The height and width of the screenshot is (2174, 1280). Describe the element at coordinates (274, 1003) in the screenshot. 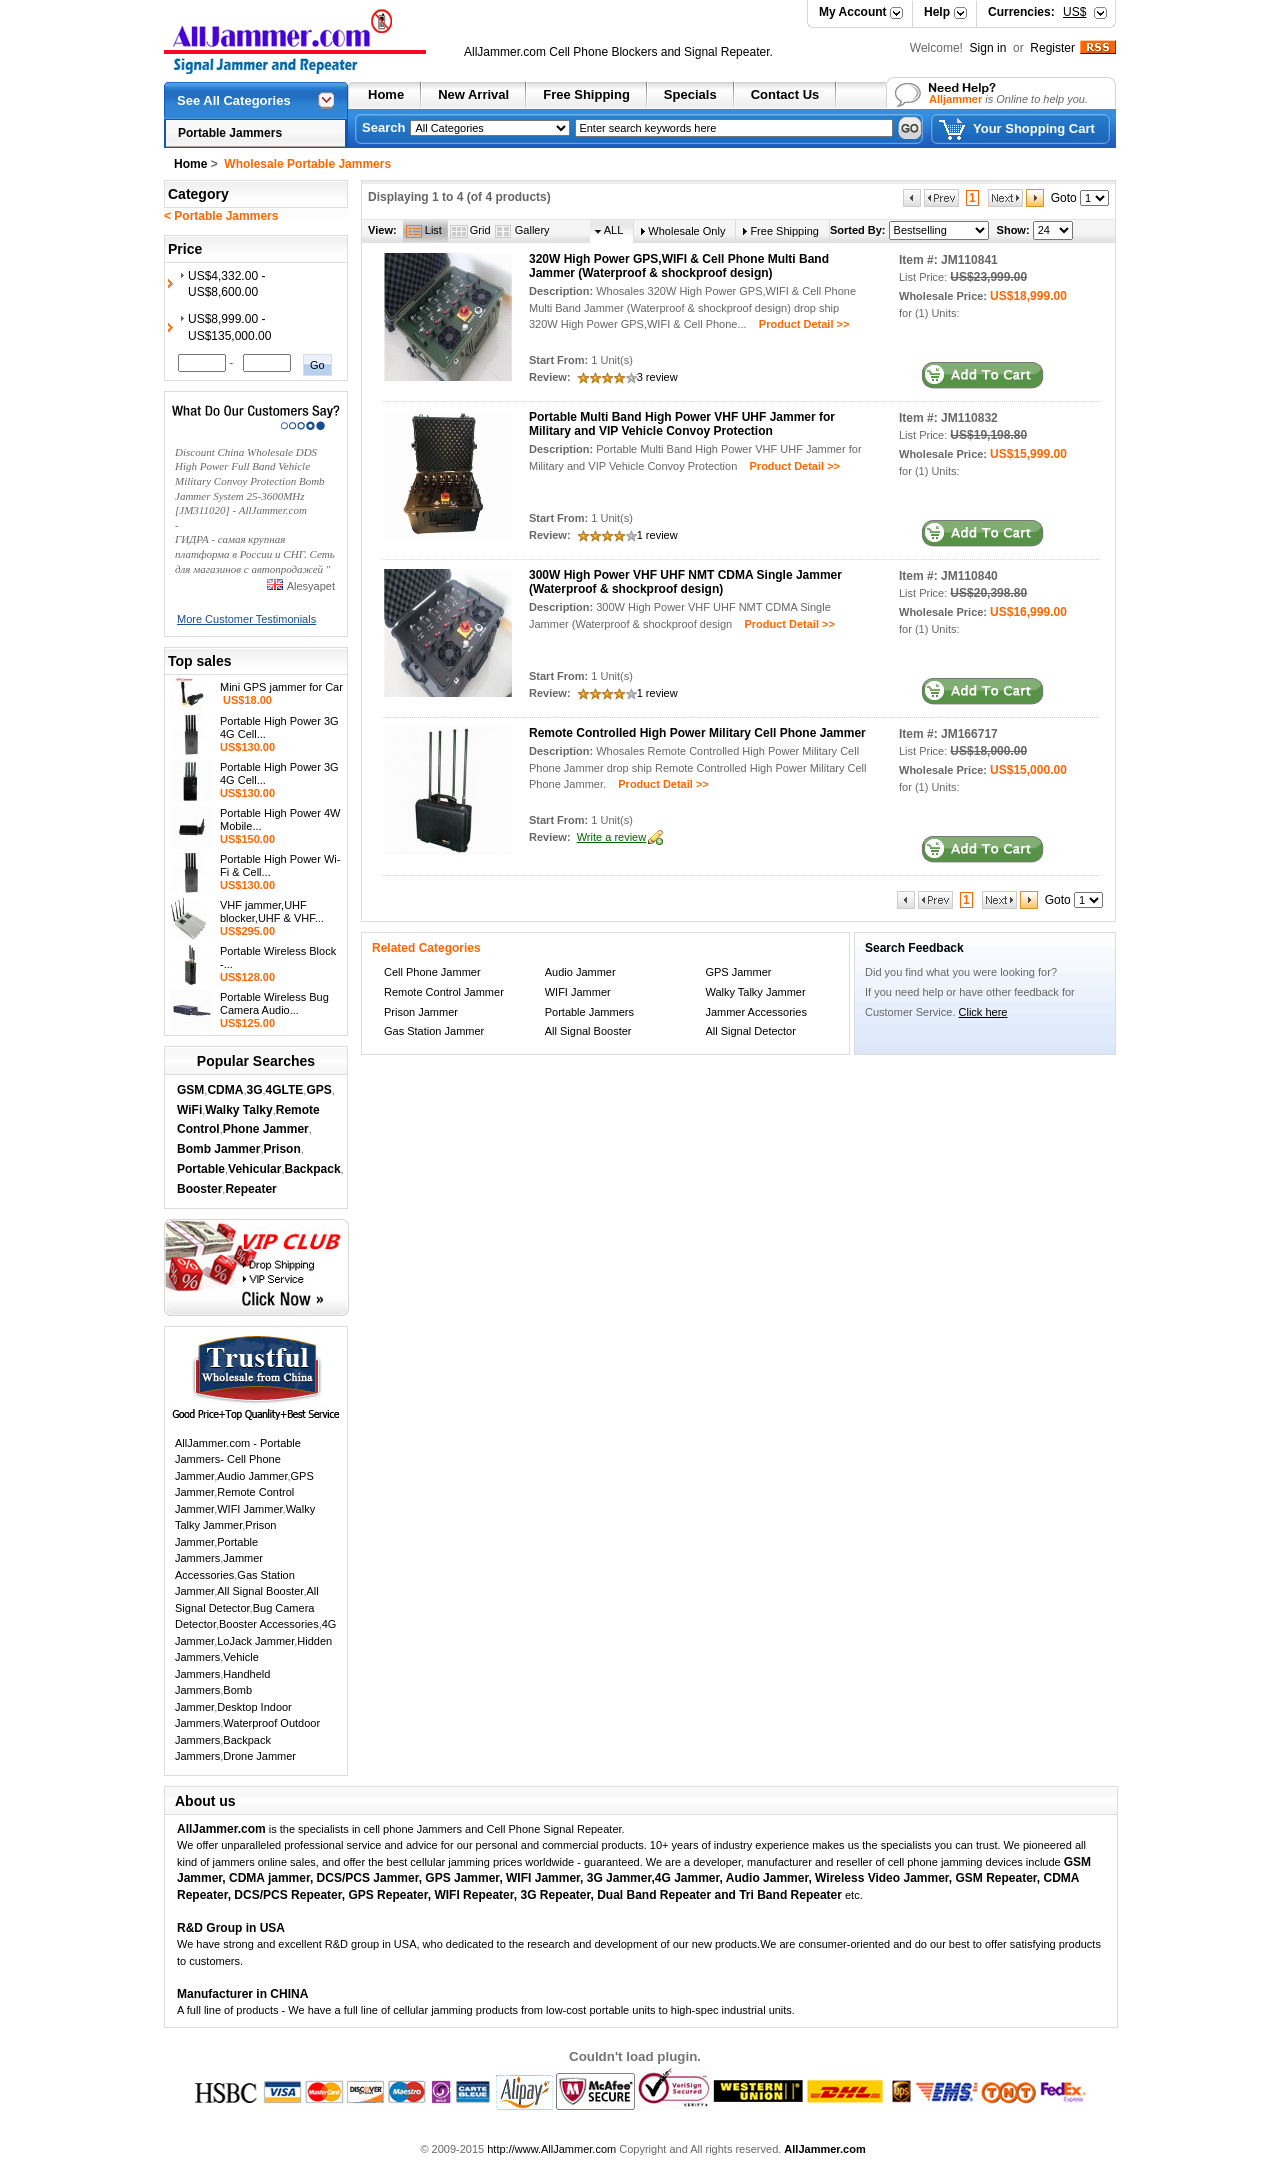

I see `Portable Wireless Bug Camera Audio...` at that location.